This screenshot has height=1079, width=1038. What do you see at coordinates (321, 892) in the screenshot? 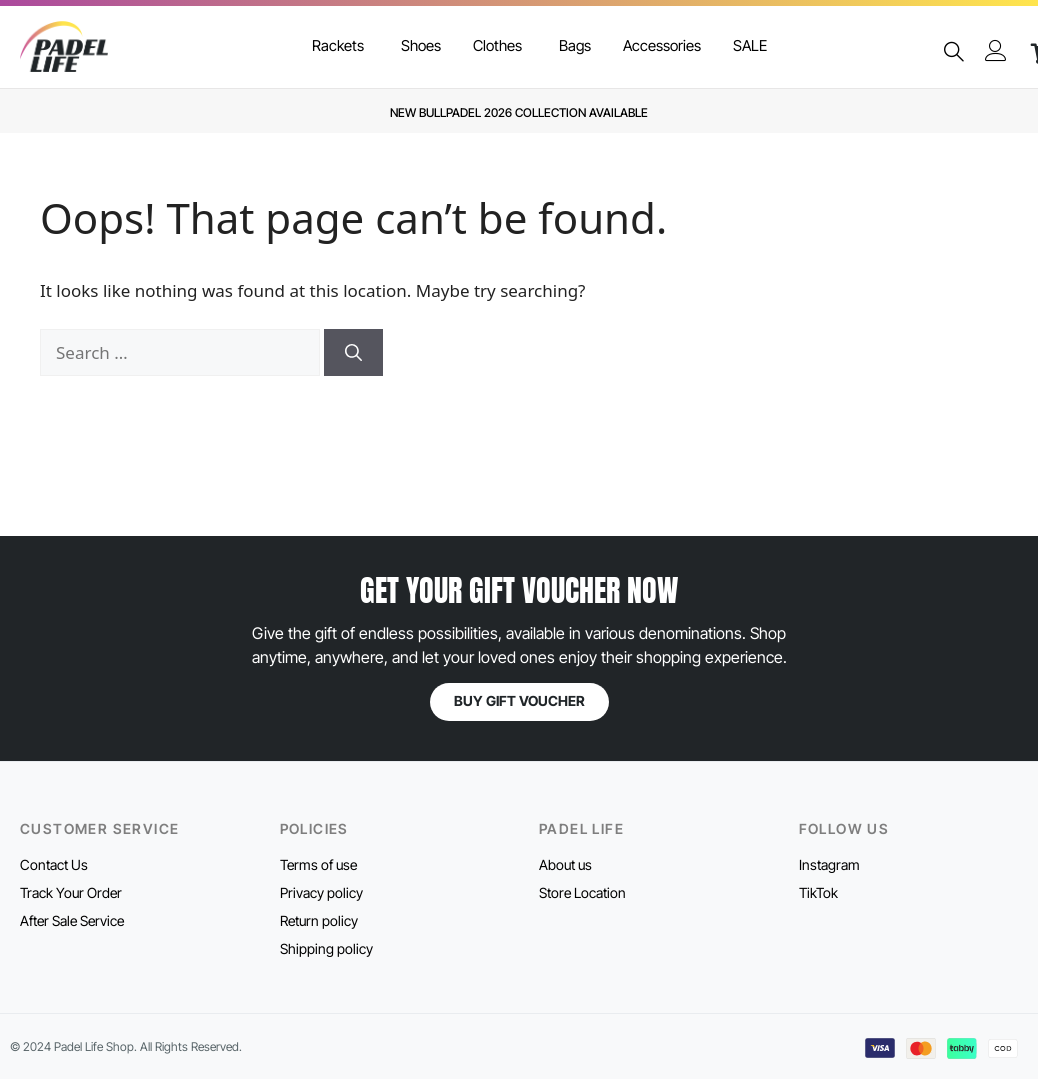
I see `Privacy policy` at bounding box center [321, 892].